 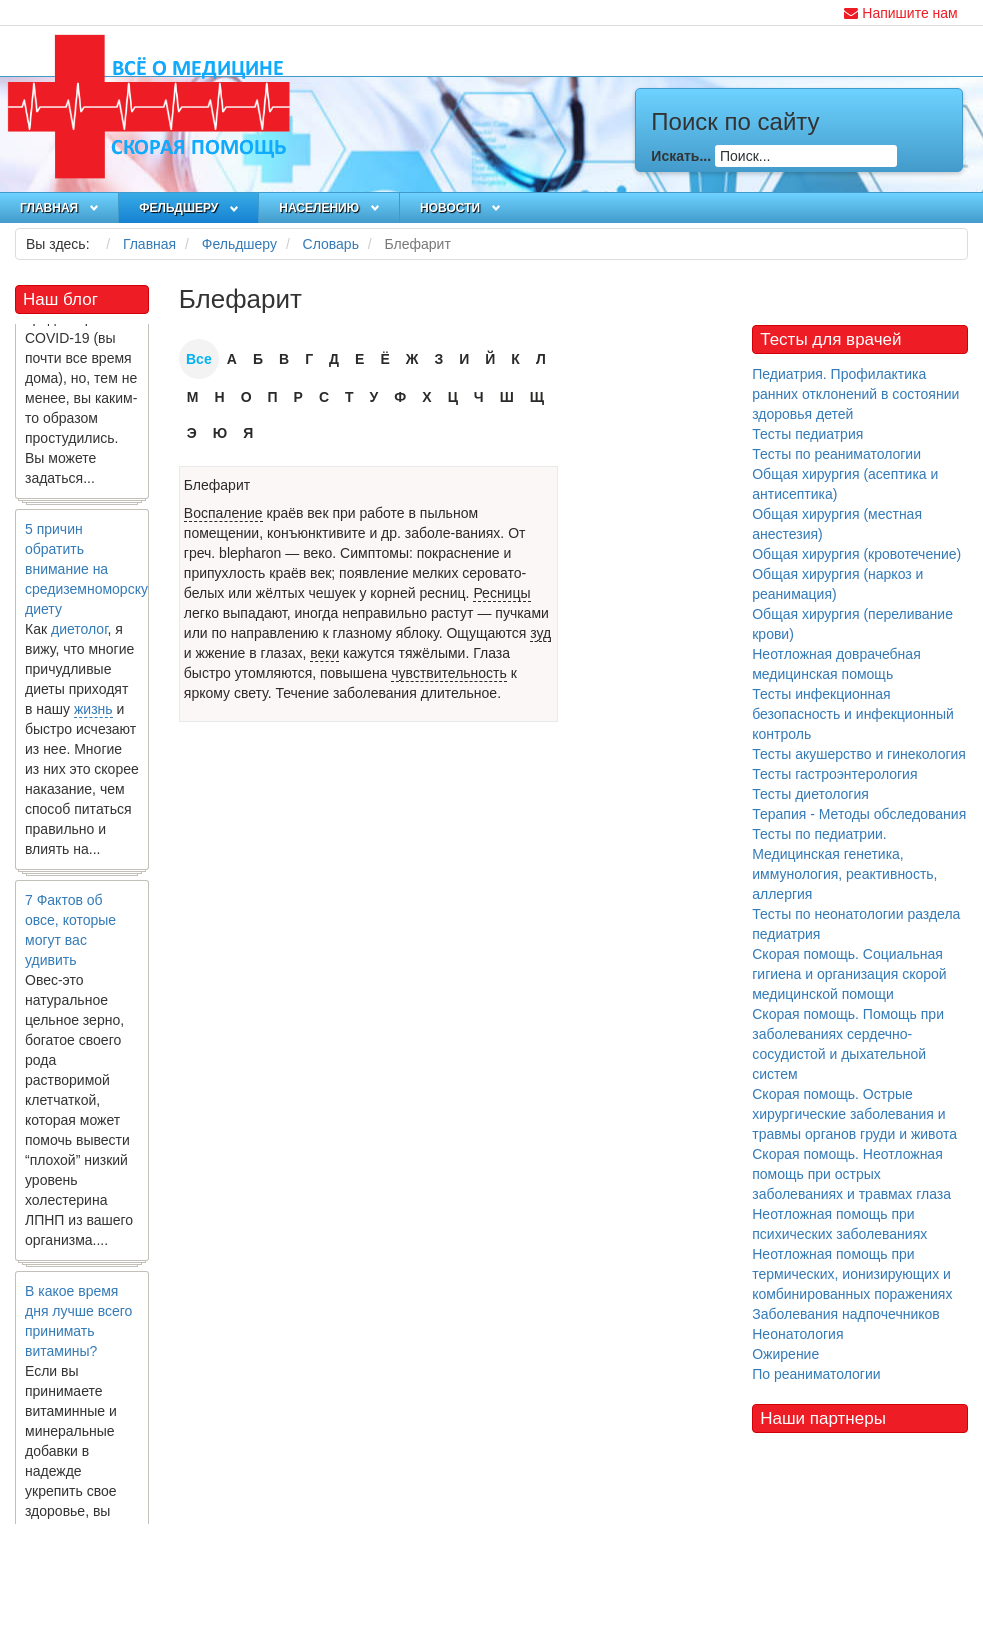 I want to click on Общая хирургия (переливание крови), so click(x=852, y=624).